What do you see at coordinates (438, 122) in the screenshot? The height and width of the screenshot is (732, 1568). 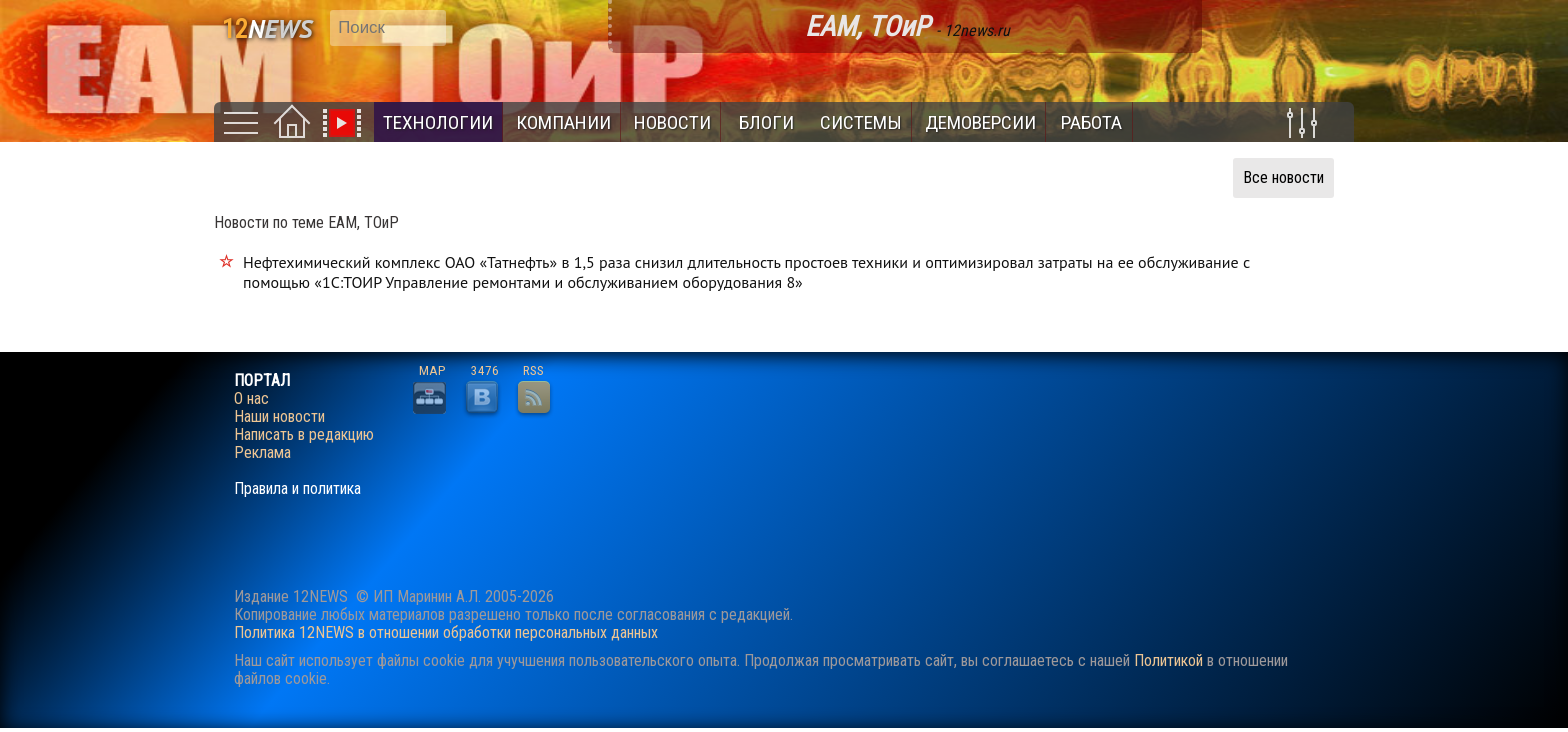 I see `Технологии` at bounding box center [438, 122].